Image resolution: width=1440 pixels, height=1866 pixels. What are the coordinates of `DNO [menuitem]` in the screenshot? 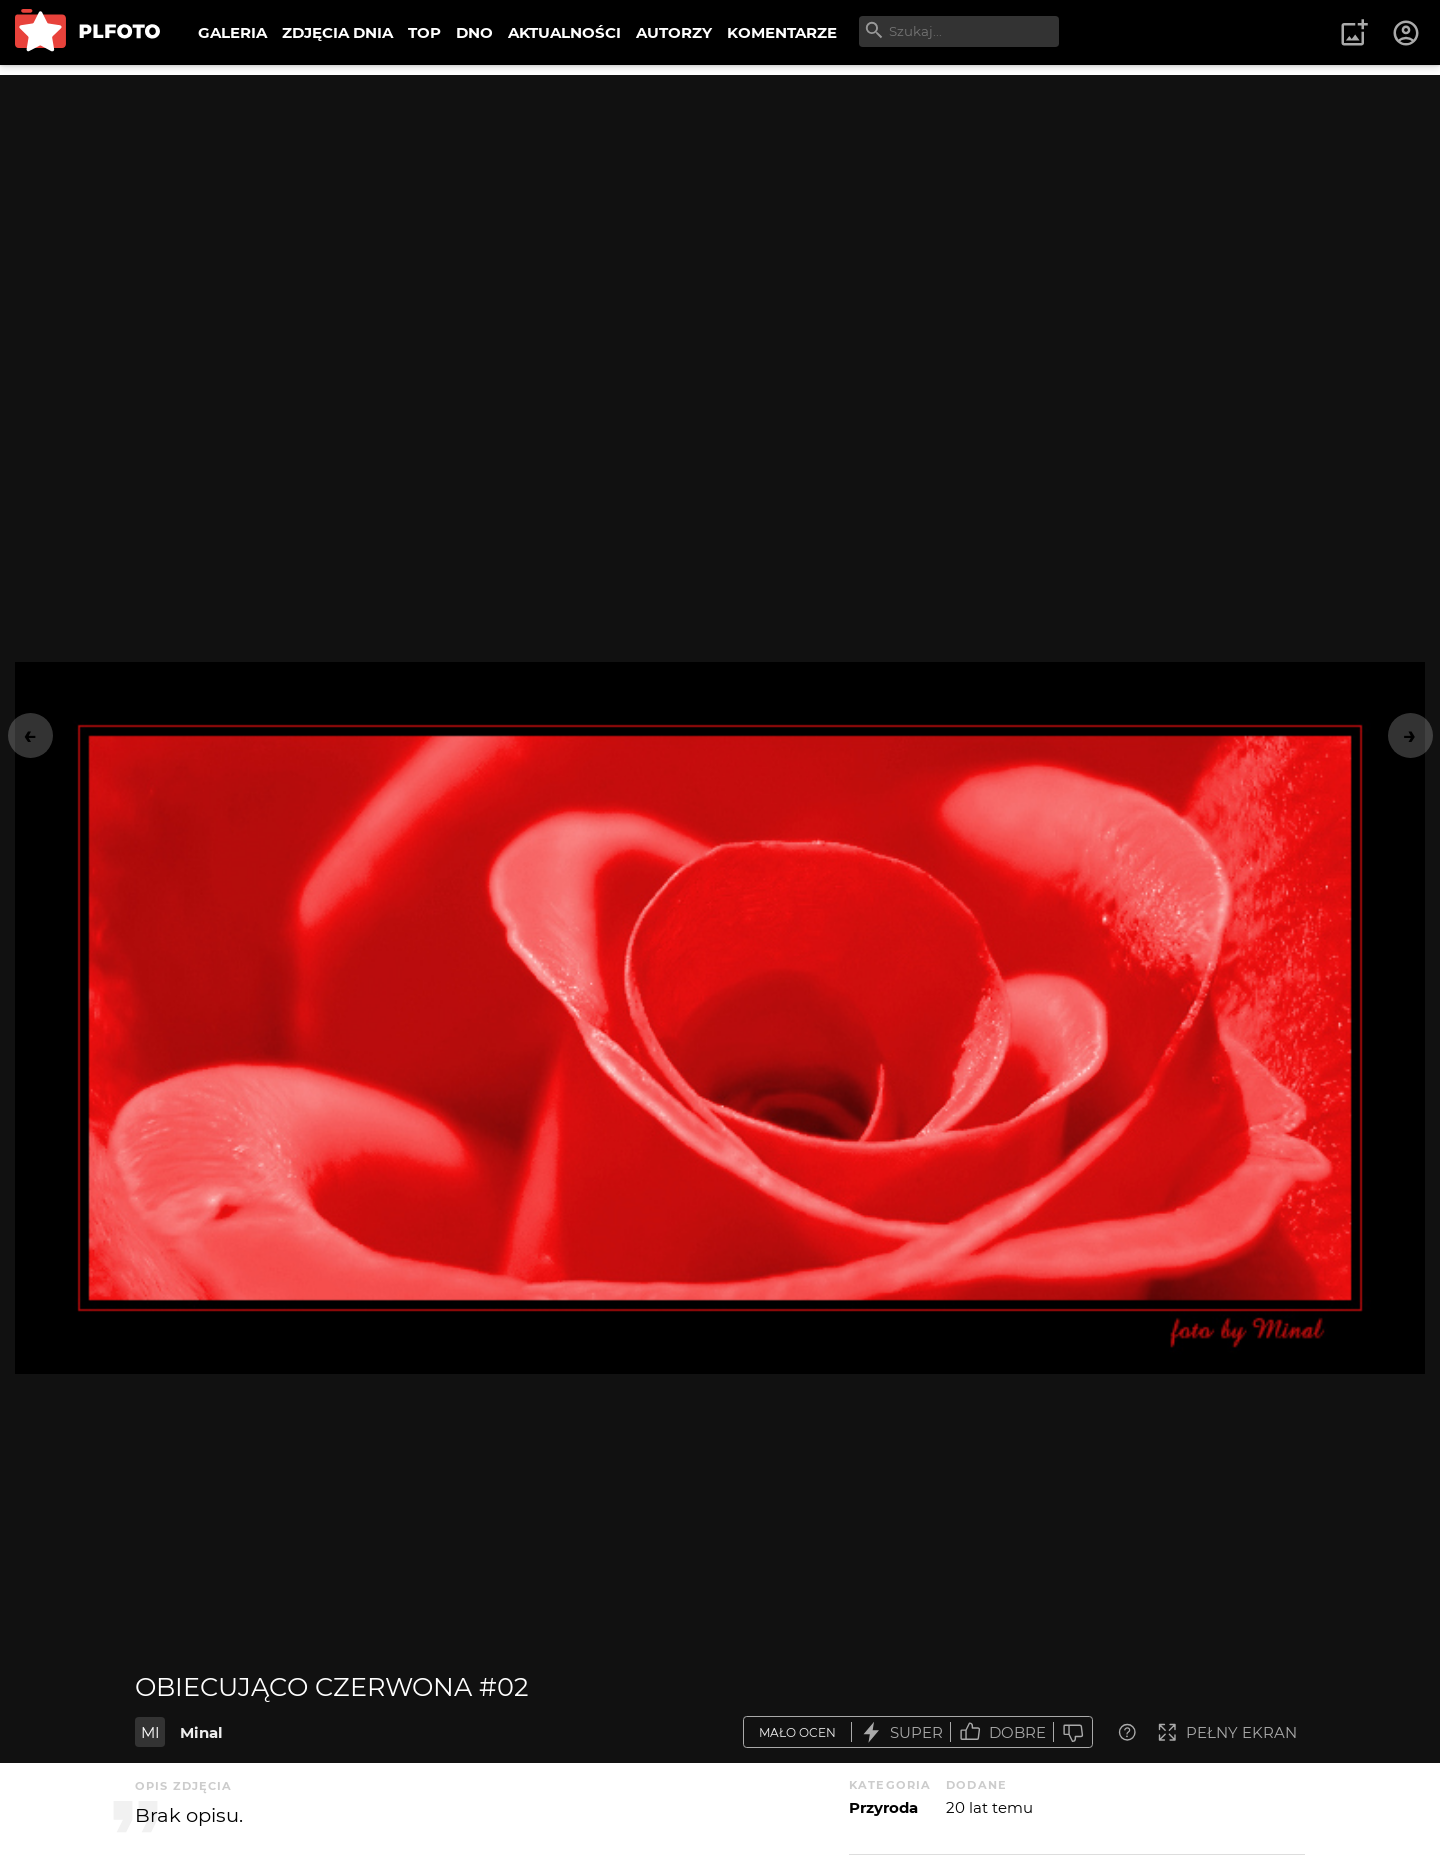 It's located at (474, 32).